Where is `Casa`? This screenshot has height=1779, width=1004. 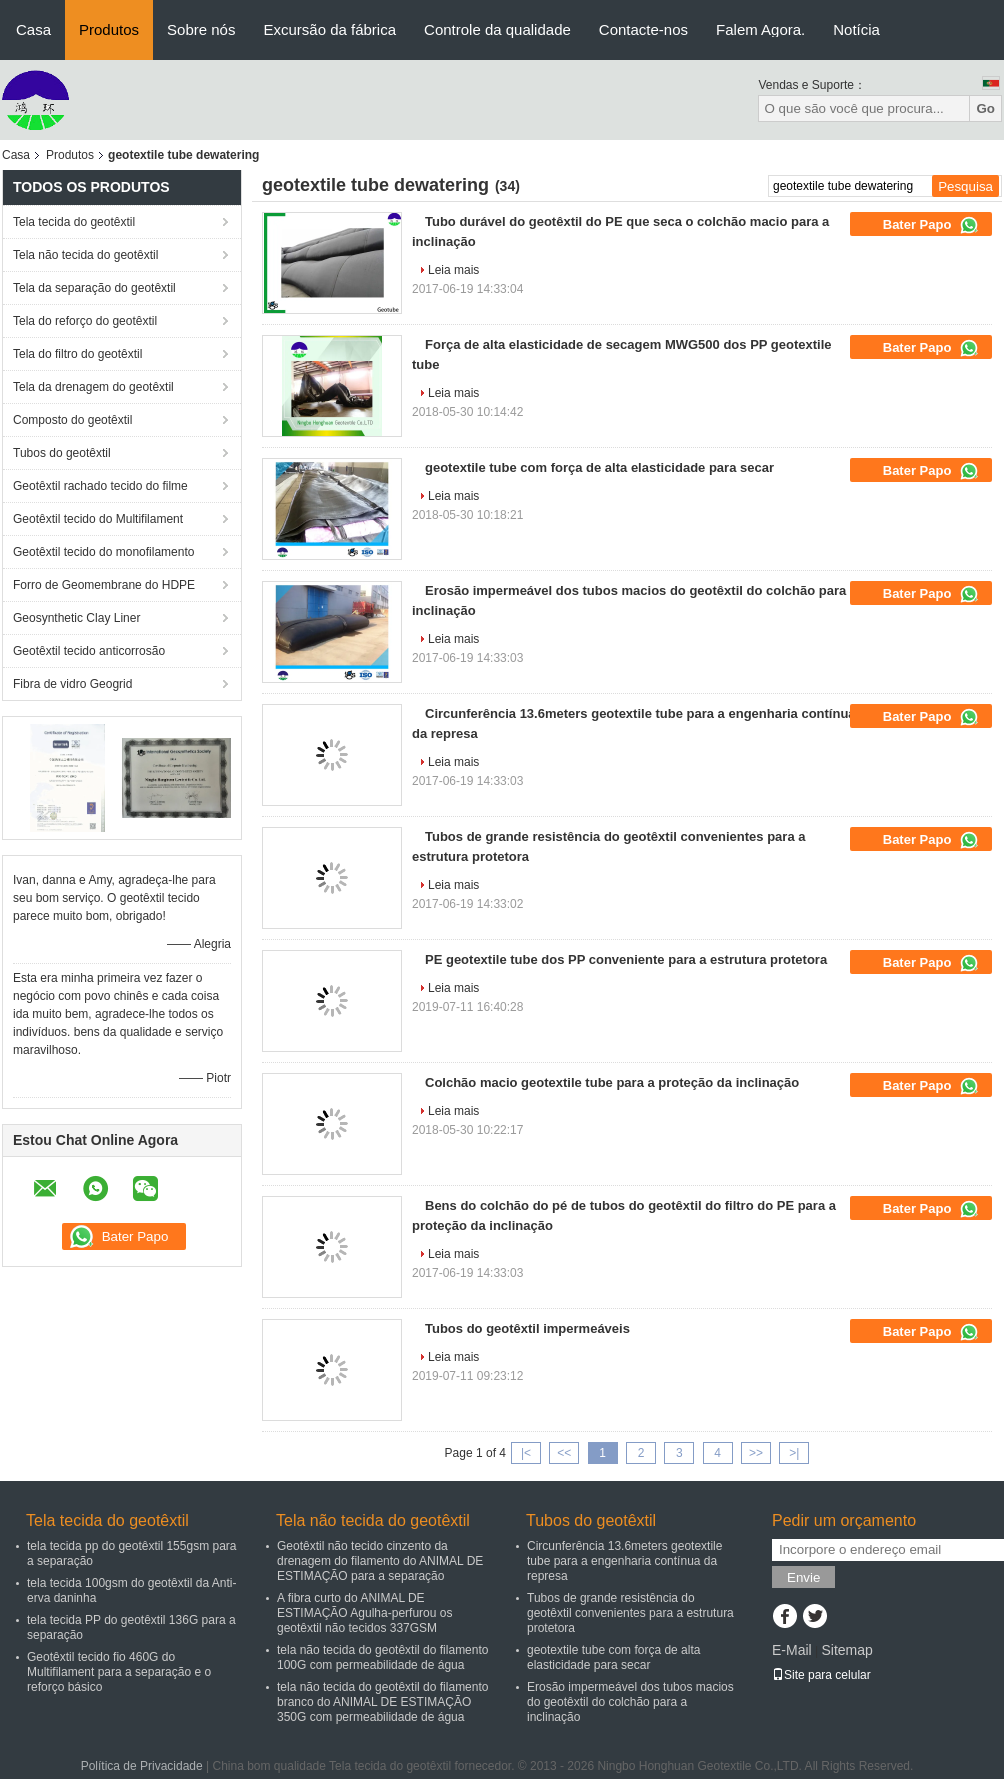
Casa is located at coordinates (33, 29).